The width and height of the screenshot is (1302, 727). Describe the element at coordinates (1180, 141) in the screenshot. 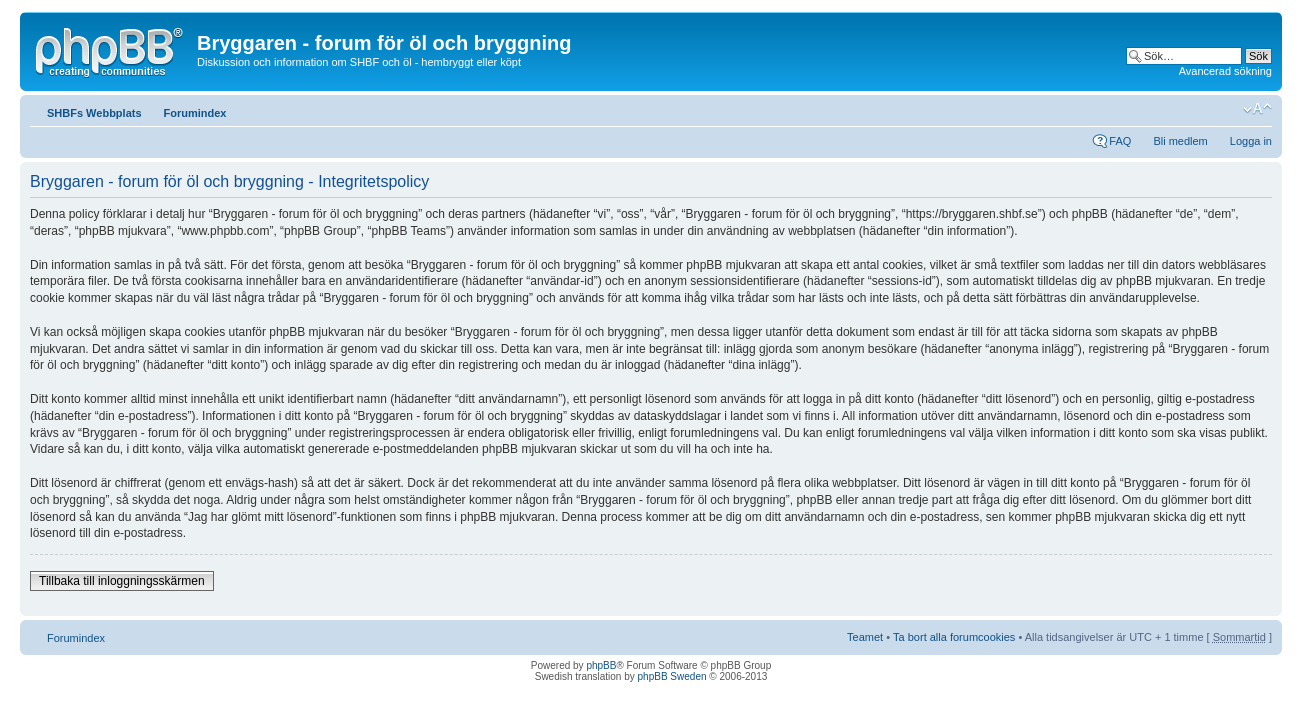

I see `Bli medlem` at that location.